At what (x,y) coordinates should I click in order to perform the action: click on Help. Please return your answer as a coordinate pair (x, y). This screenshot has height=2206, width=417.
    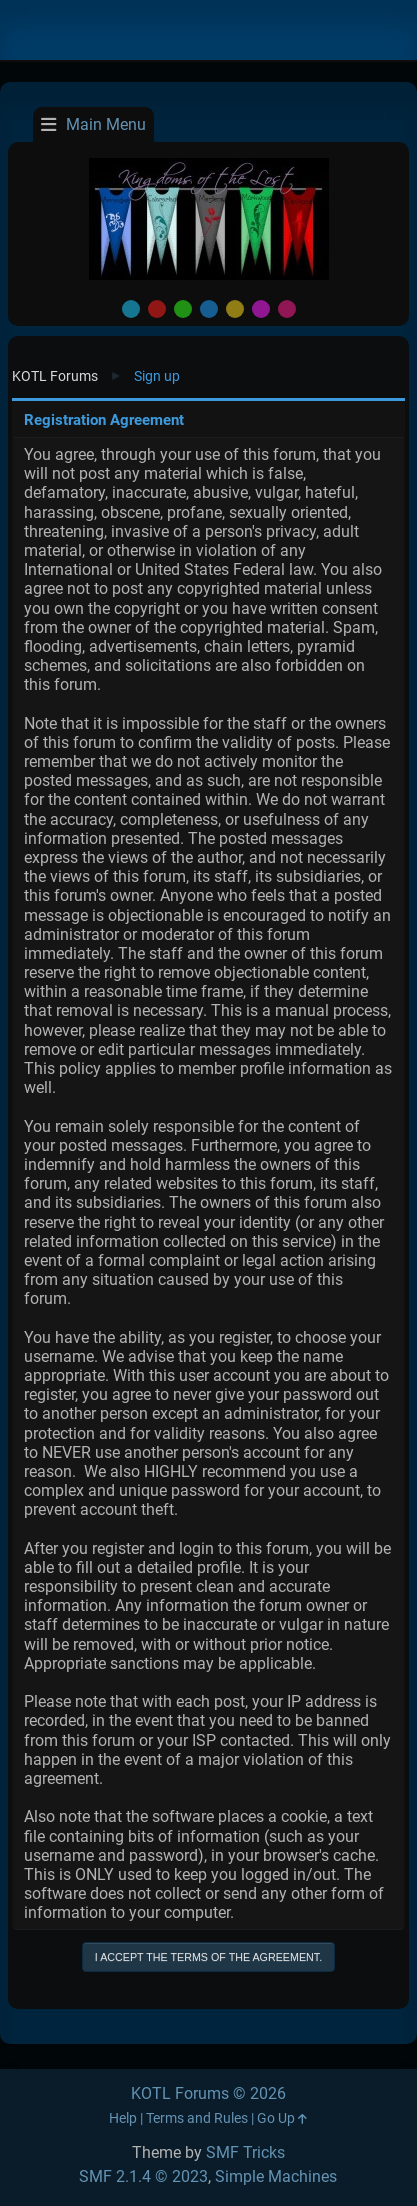
    Looking at the image, I should click on (123, 2118).